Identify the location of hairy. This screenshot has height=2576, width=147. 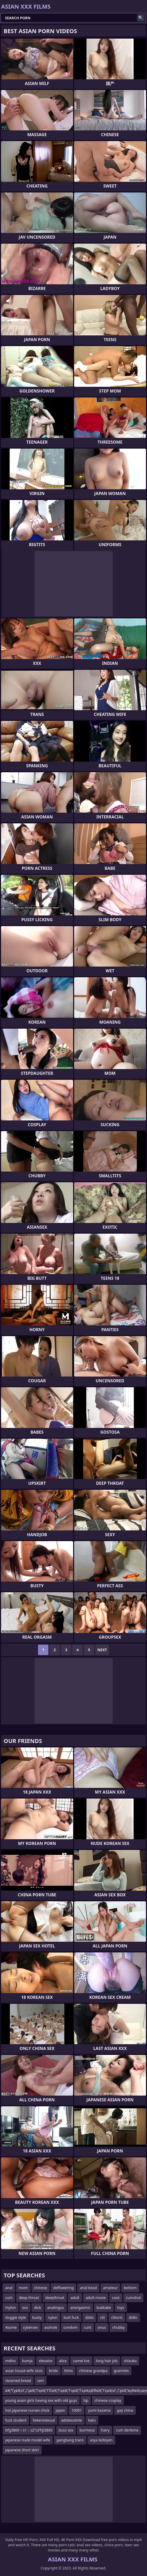
(105, 2430).